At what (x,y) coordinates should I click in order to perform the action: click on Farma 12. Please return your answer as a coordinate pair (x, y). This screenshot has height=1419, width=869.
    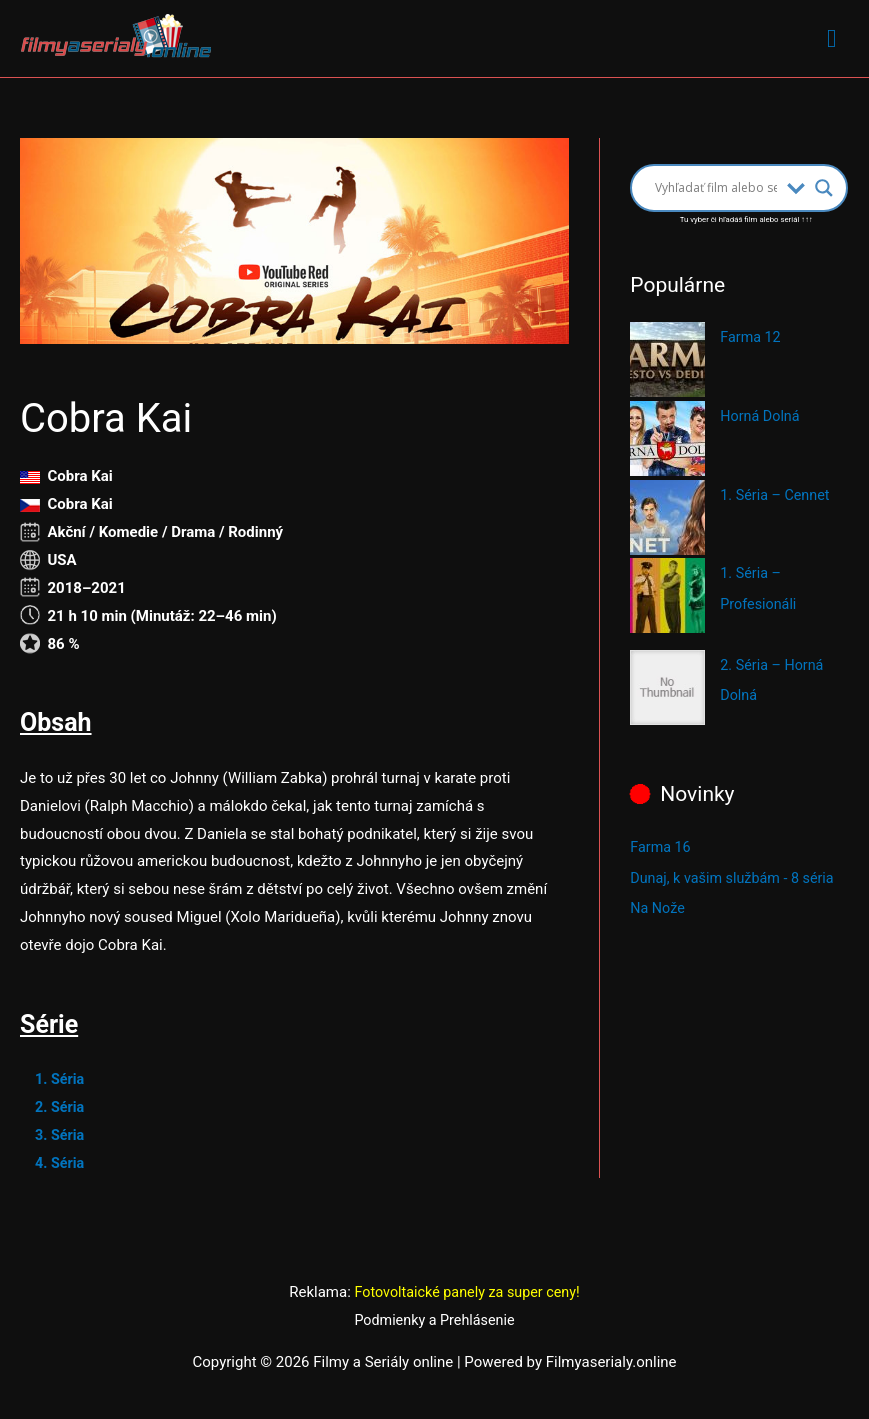
    Looking at the image, I should click on (751, 338).